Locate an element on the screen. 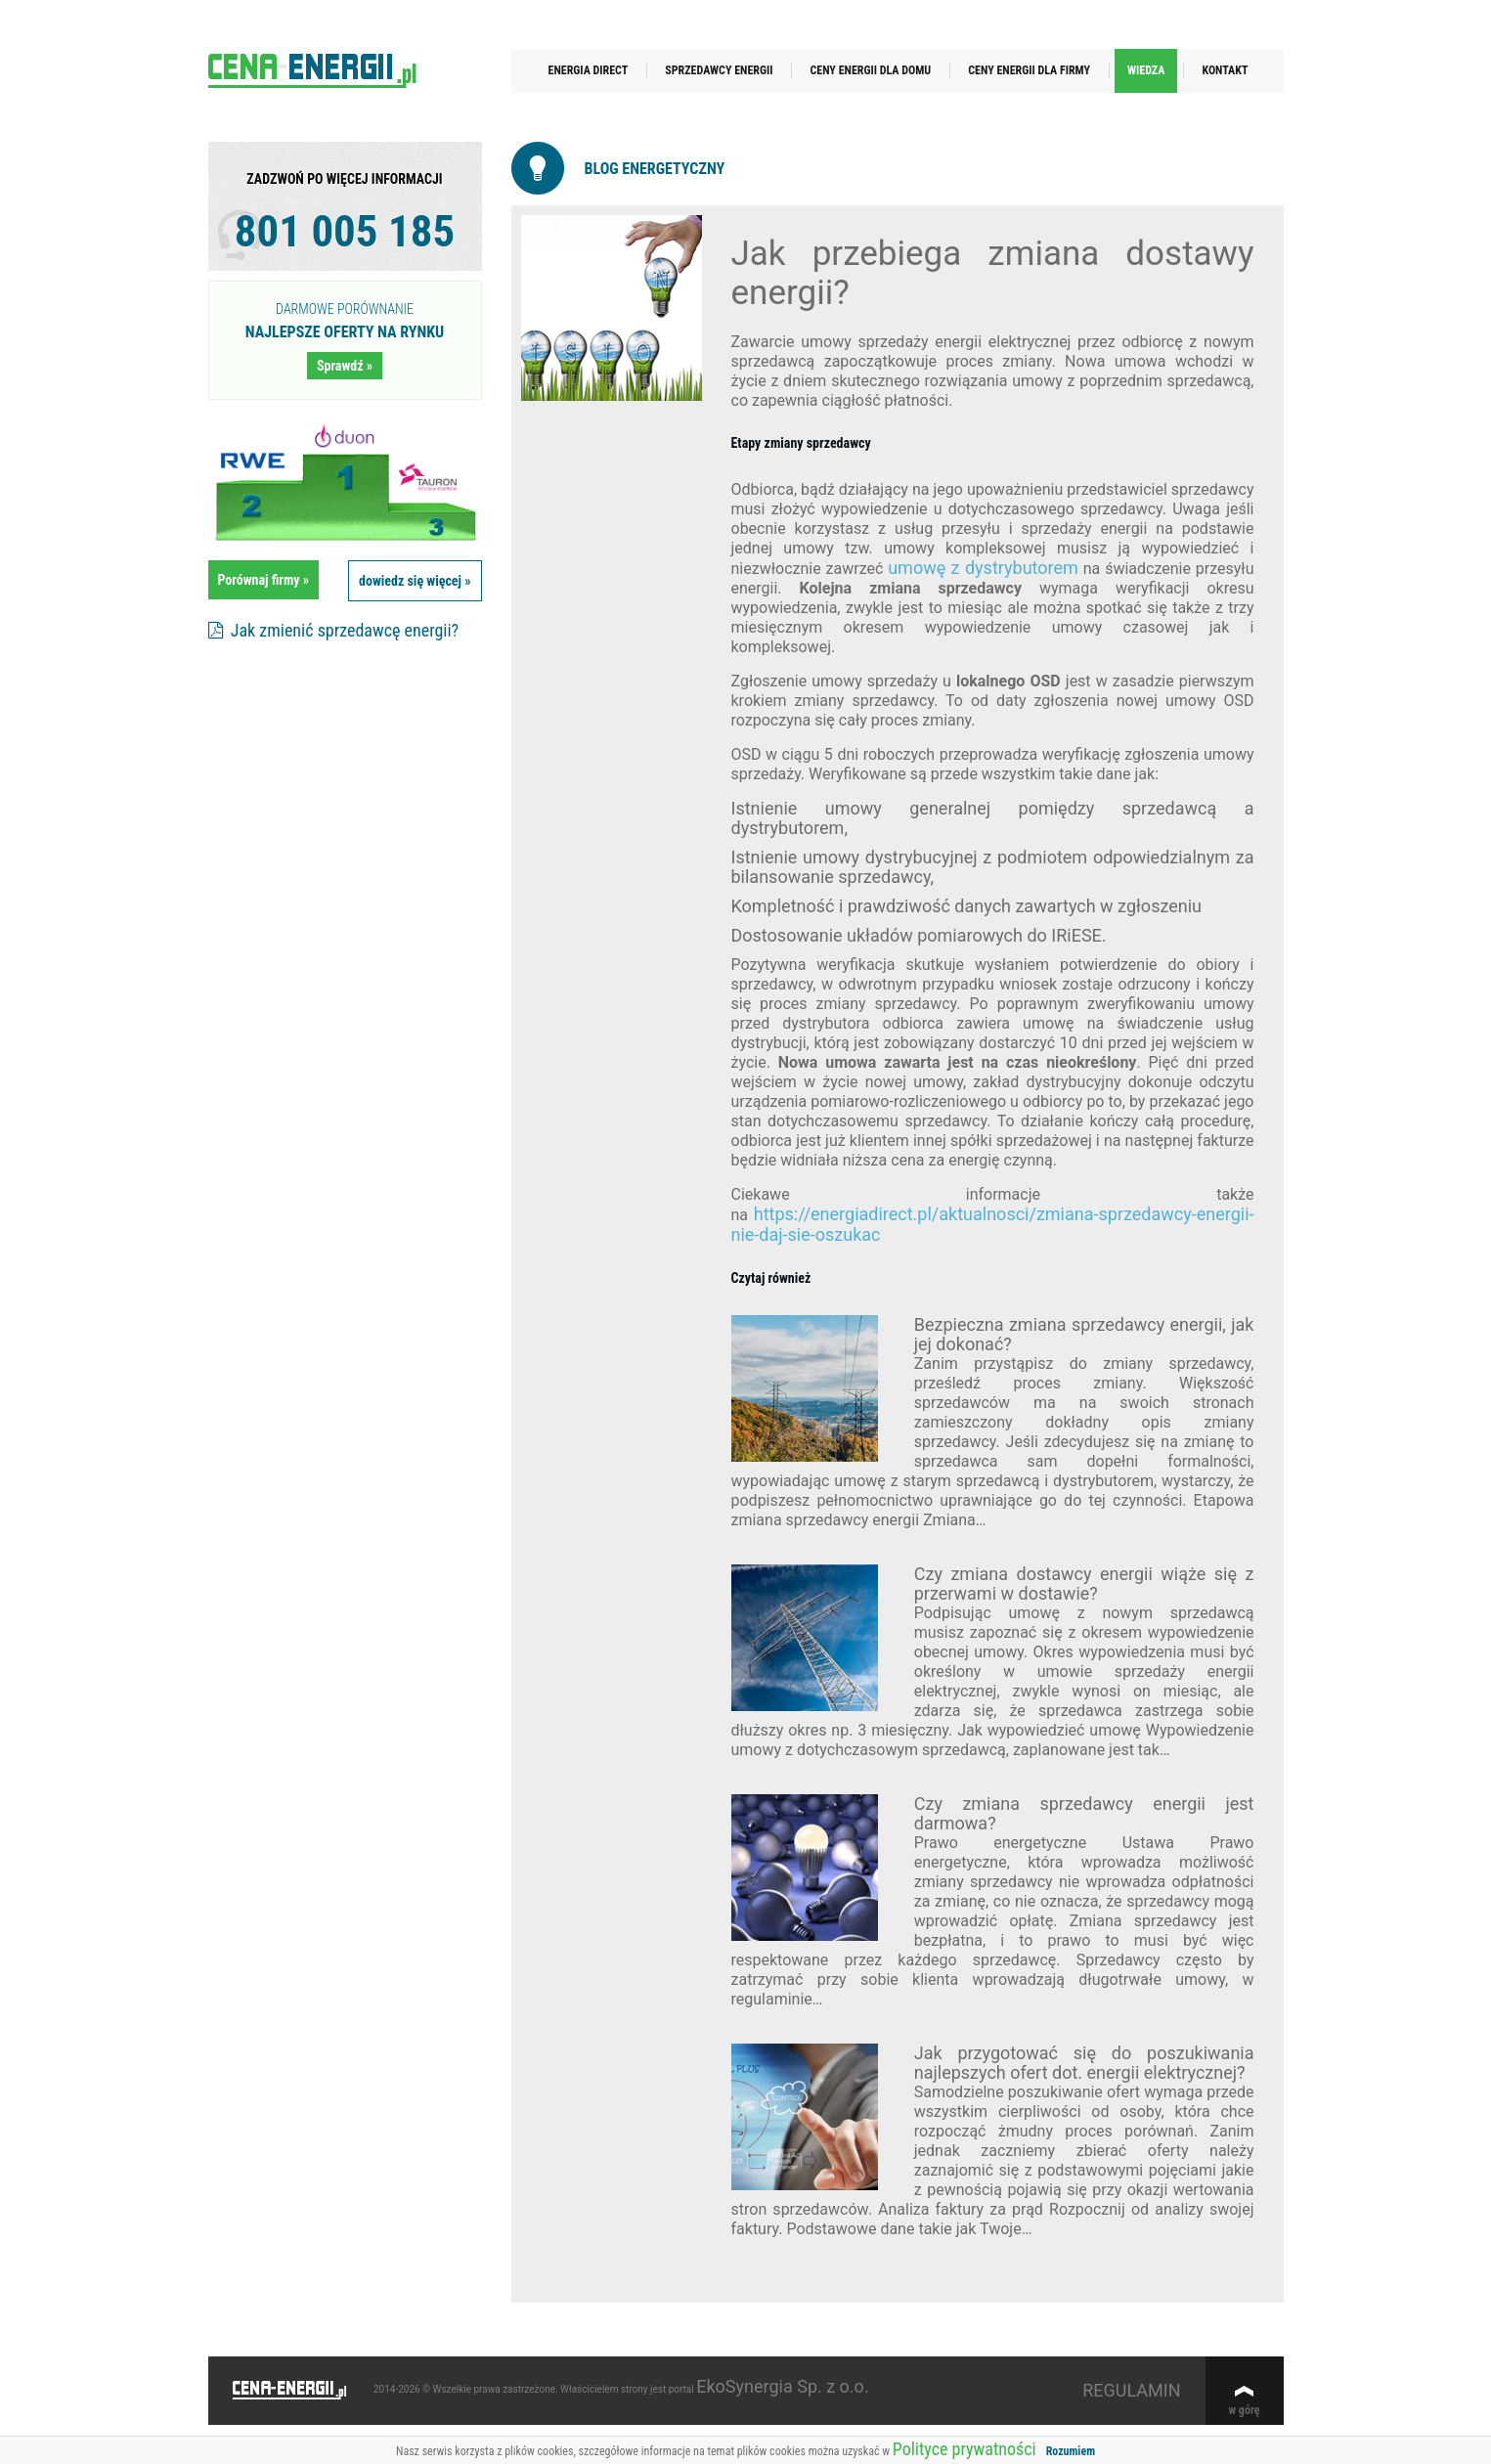 This screenshot has height=2464, width=1491. https://energiadirect.pl/aktualnosci/zmiana-sprzedawcy-energii-nie-daj-sie-oszukac is located at coordinates (992, 1224).